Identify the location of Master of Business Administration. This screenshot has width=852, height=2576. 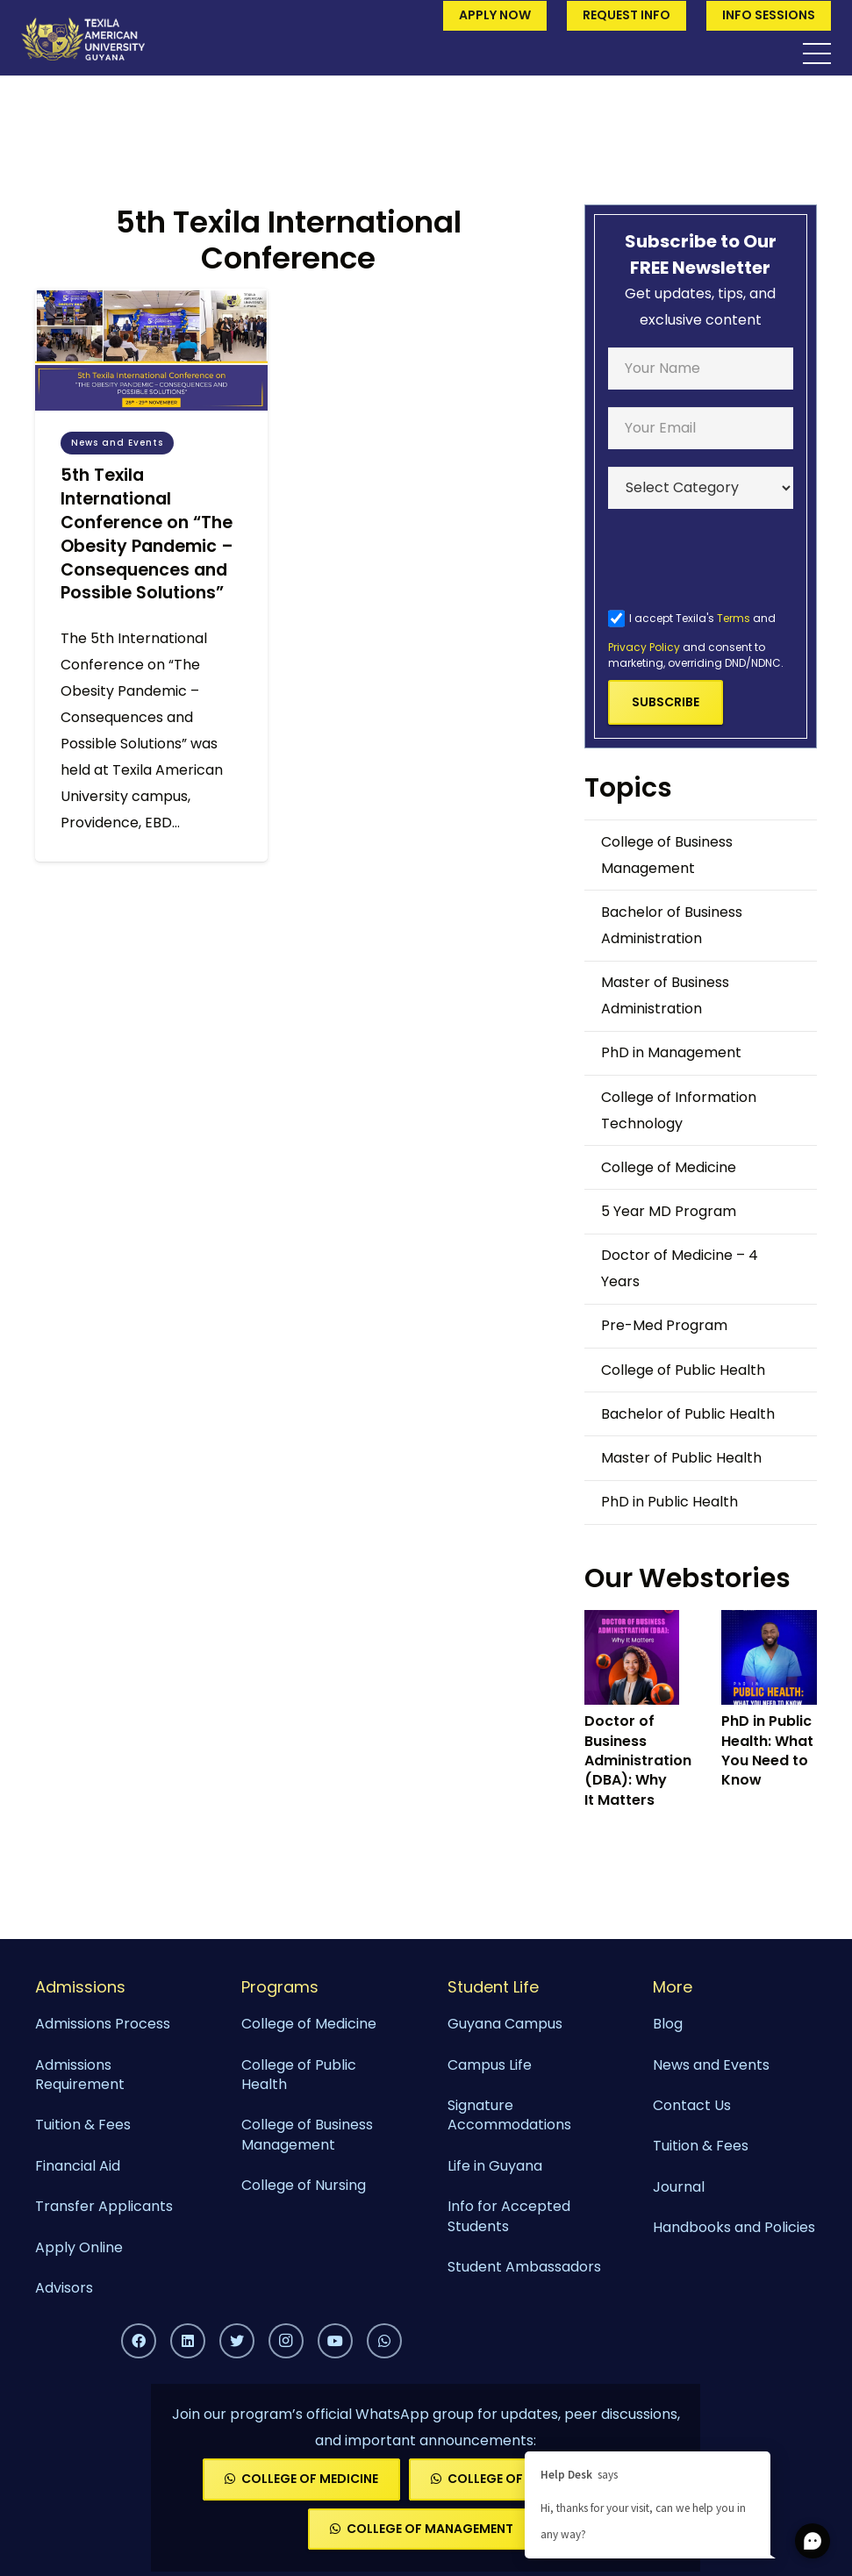
(665, 995).